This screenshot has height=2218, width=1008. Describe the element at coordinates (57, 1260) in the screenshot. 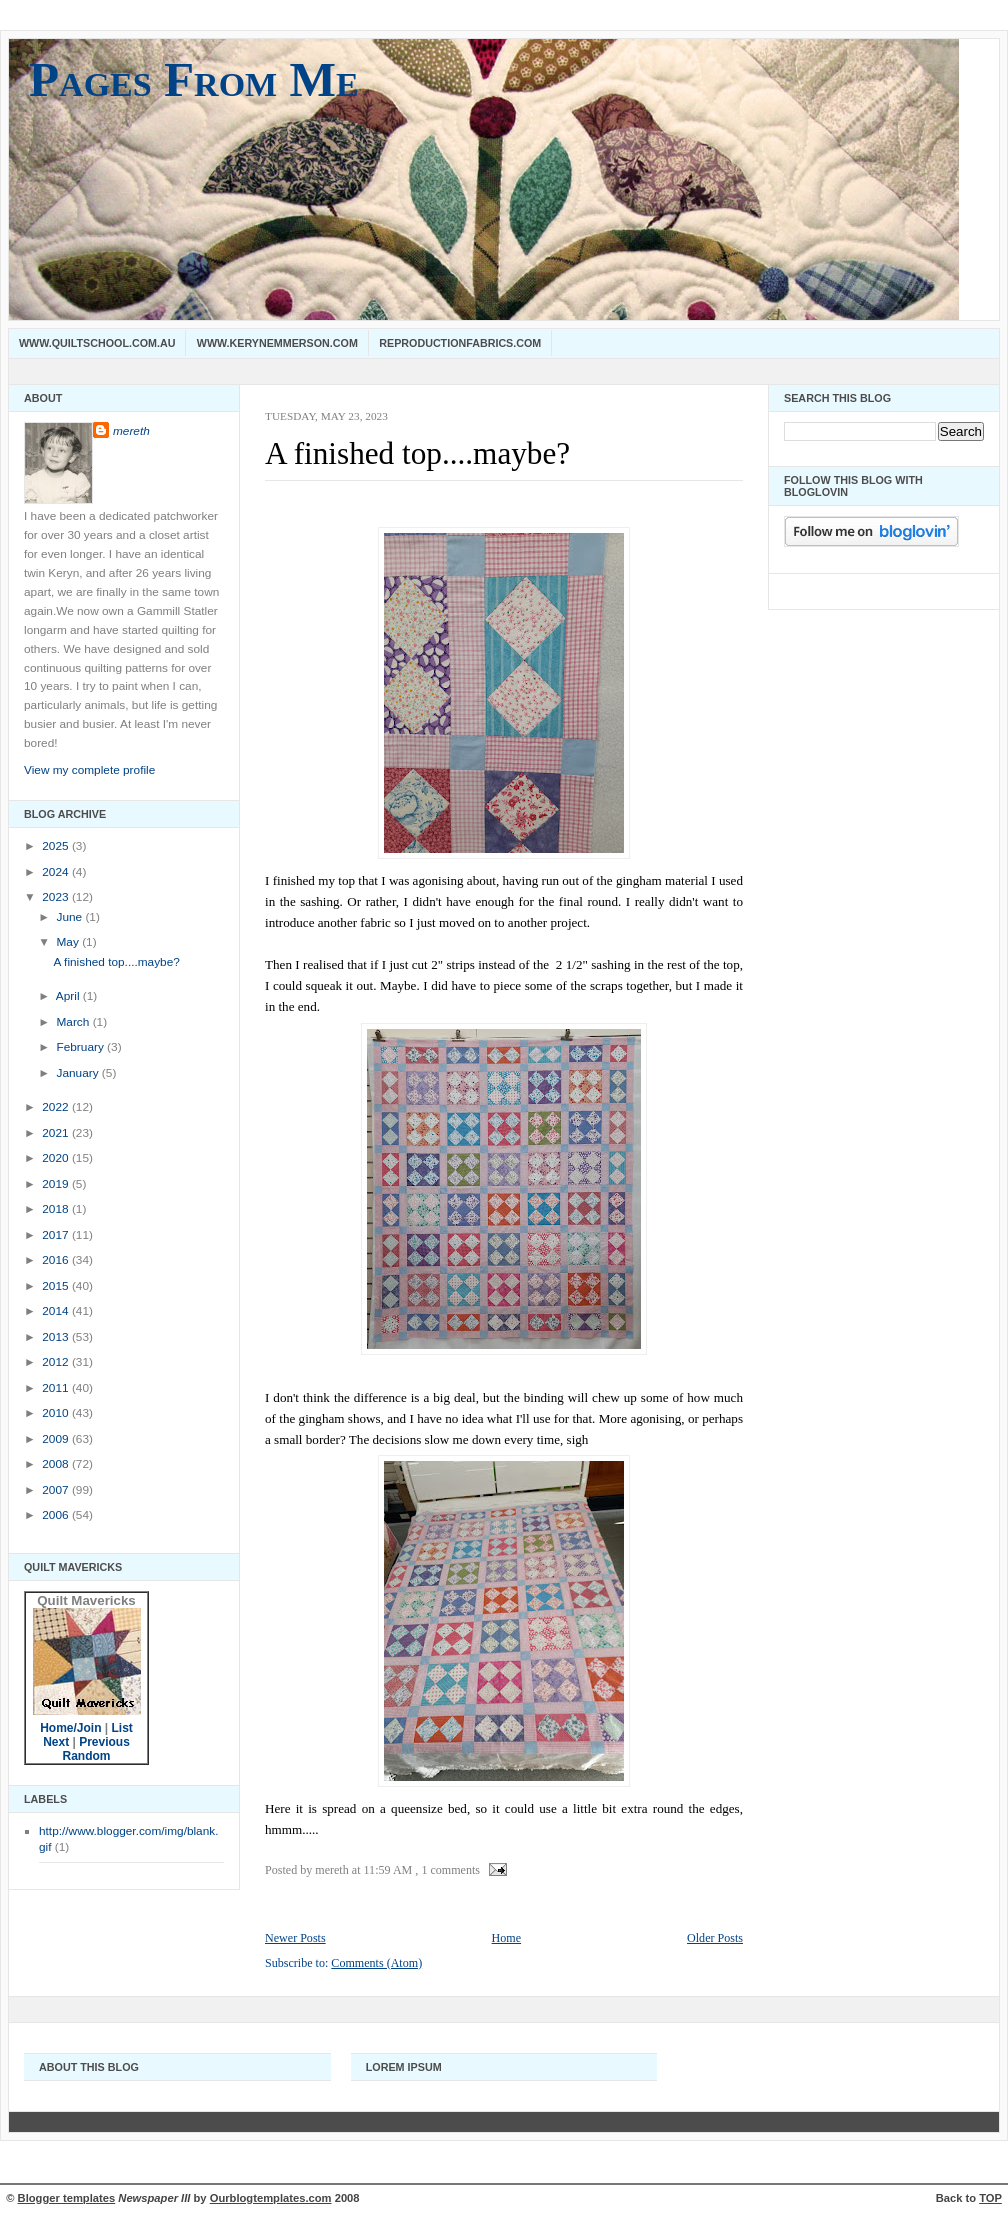

I see `2016` at that location.